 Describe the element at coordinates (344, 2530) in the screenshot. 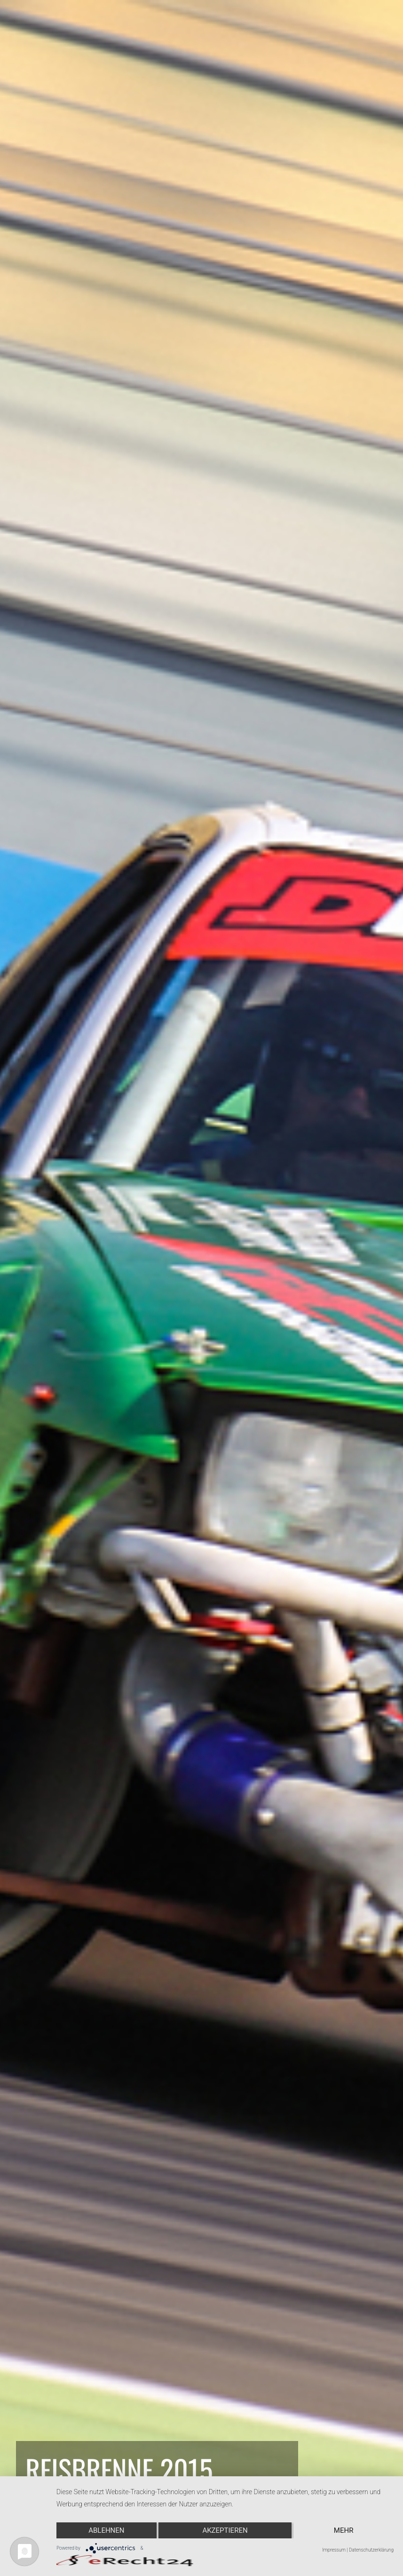

I see `mehr` at that location.